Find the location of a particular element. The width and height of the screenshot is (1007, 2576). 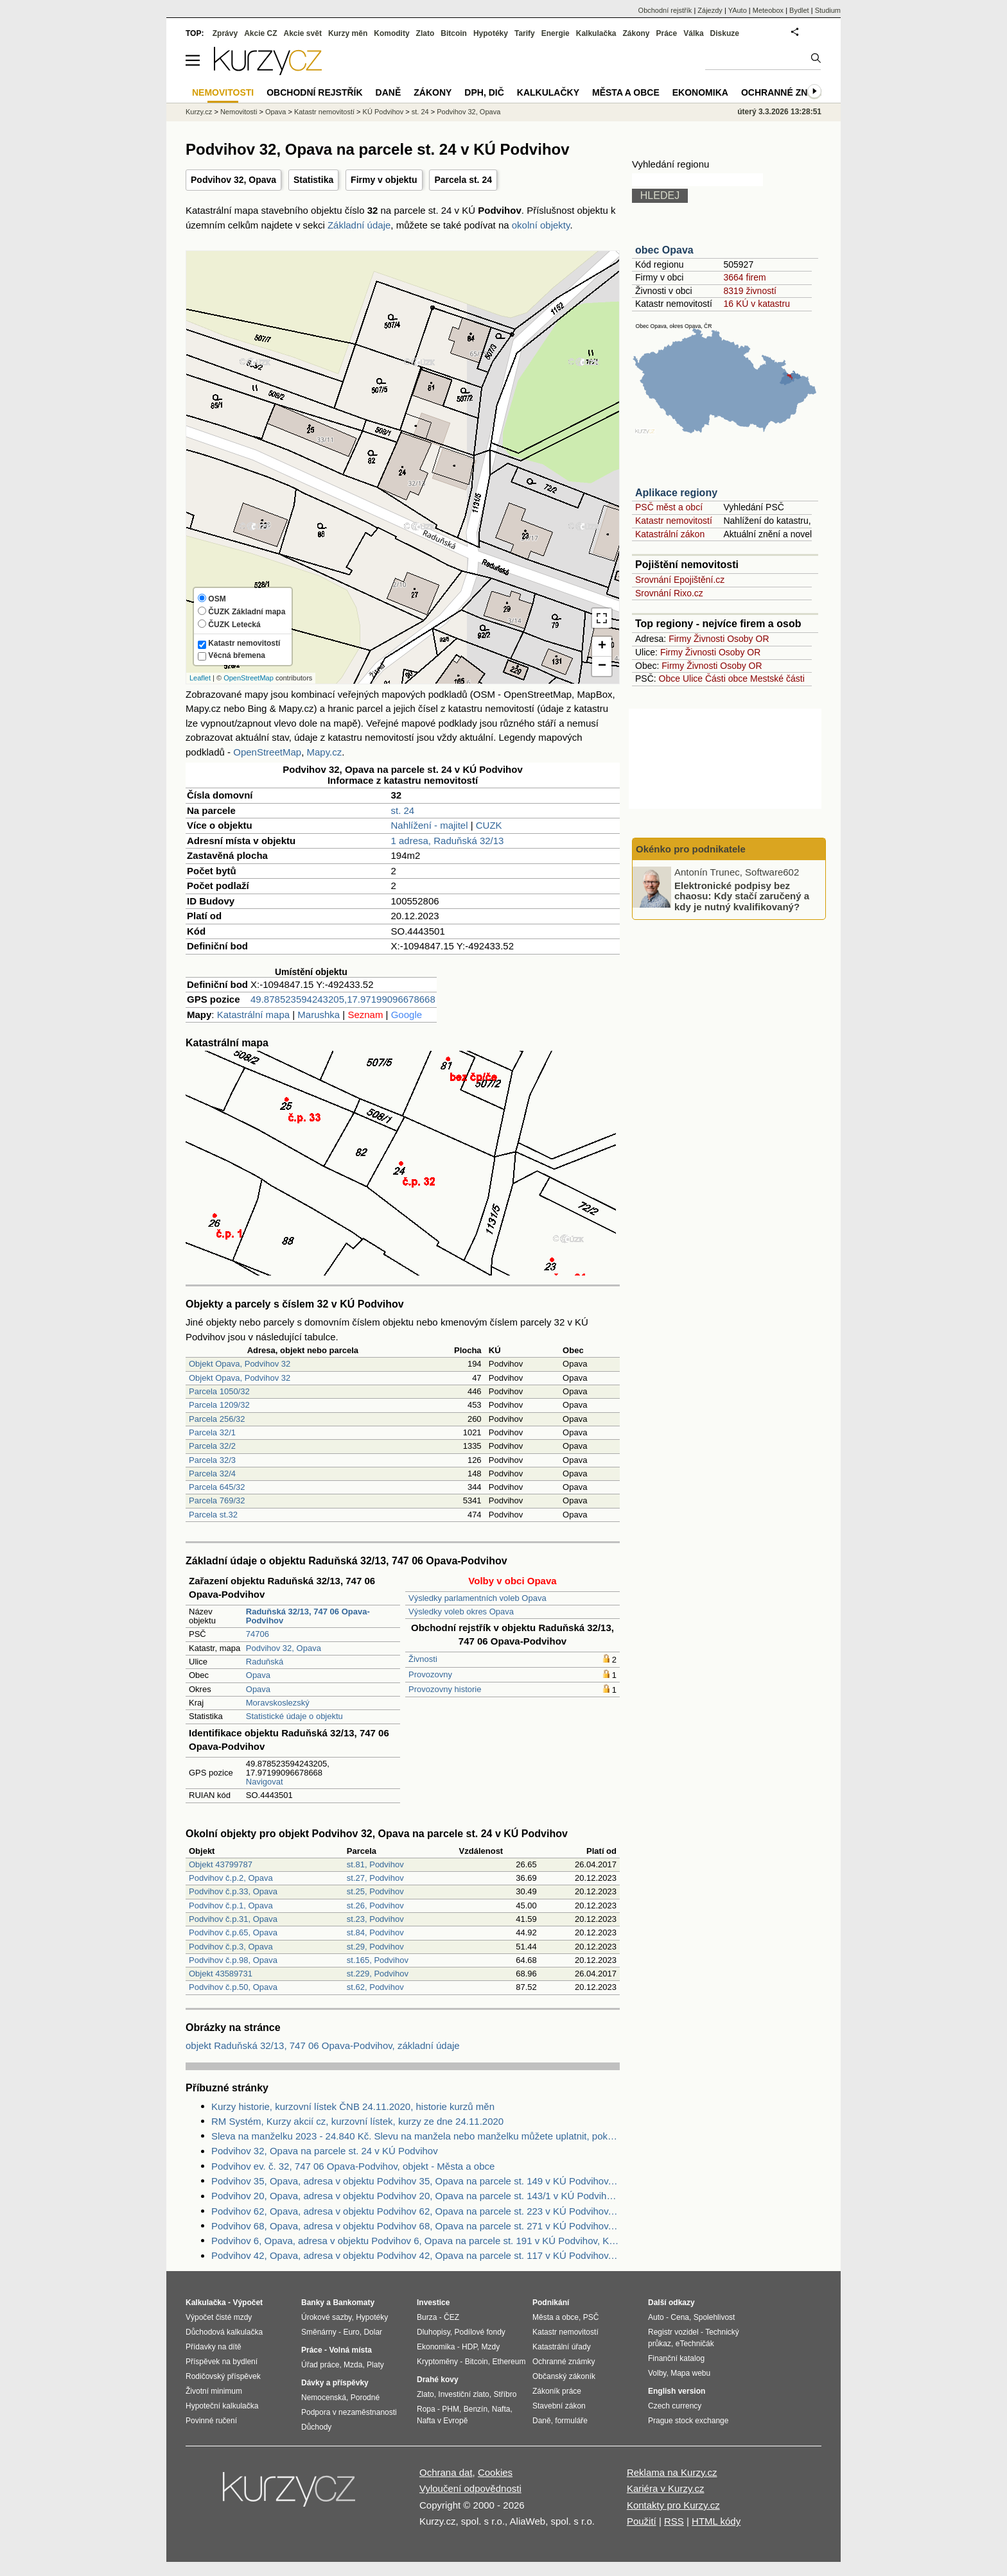

Výpočet čisté mzdy is located at coordinates (219, 2317).